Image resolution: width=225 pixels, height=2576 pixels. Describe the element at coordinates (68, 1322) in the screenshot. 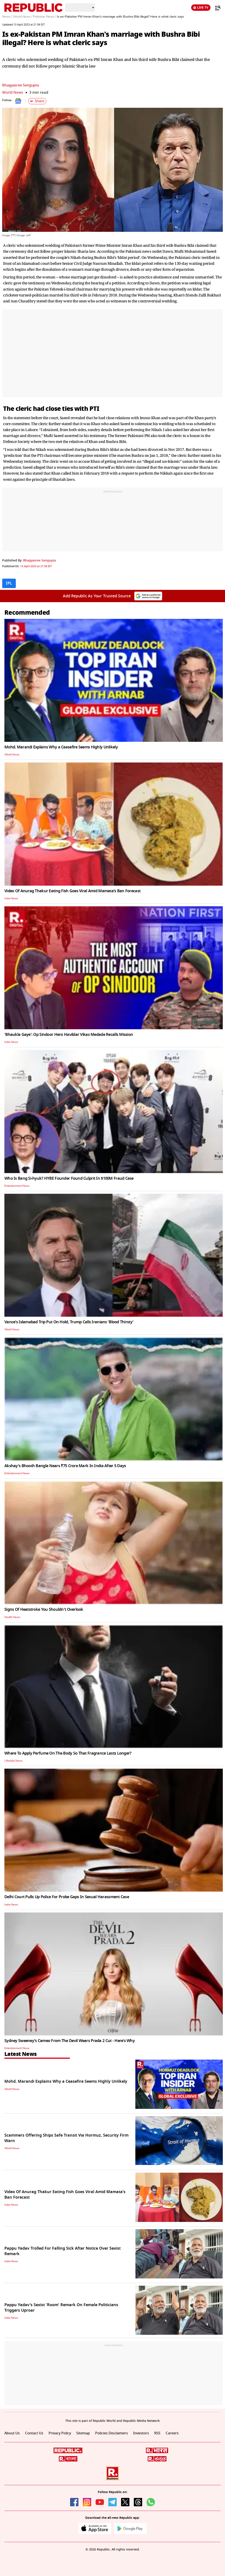

I see `Vance's Islamabad Trip Put On Hold, Trump Calls Iranians 'Blood Thirsty'` at that location.